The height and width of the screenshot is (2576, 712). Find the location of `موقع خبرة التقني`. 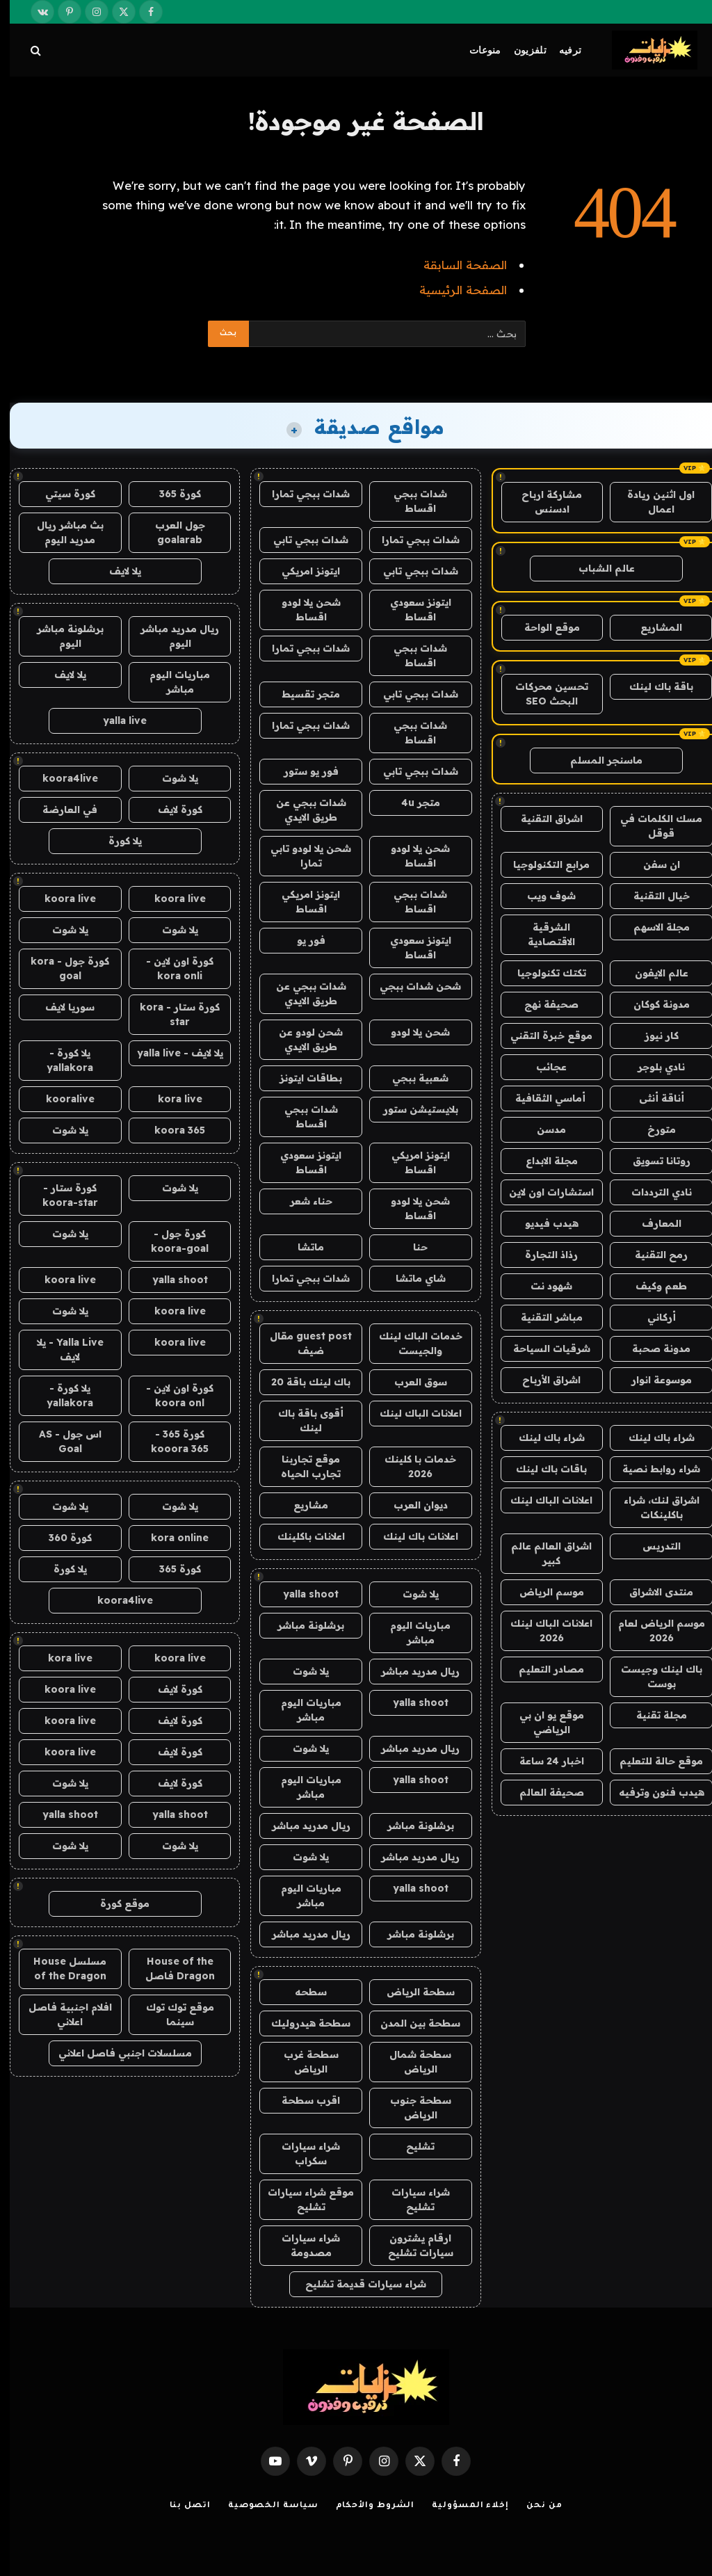

موقع خبرة التقني is located at coordinates (542, 1035).